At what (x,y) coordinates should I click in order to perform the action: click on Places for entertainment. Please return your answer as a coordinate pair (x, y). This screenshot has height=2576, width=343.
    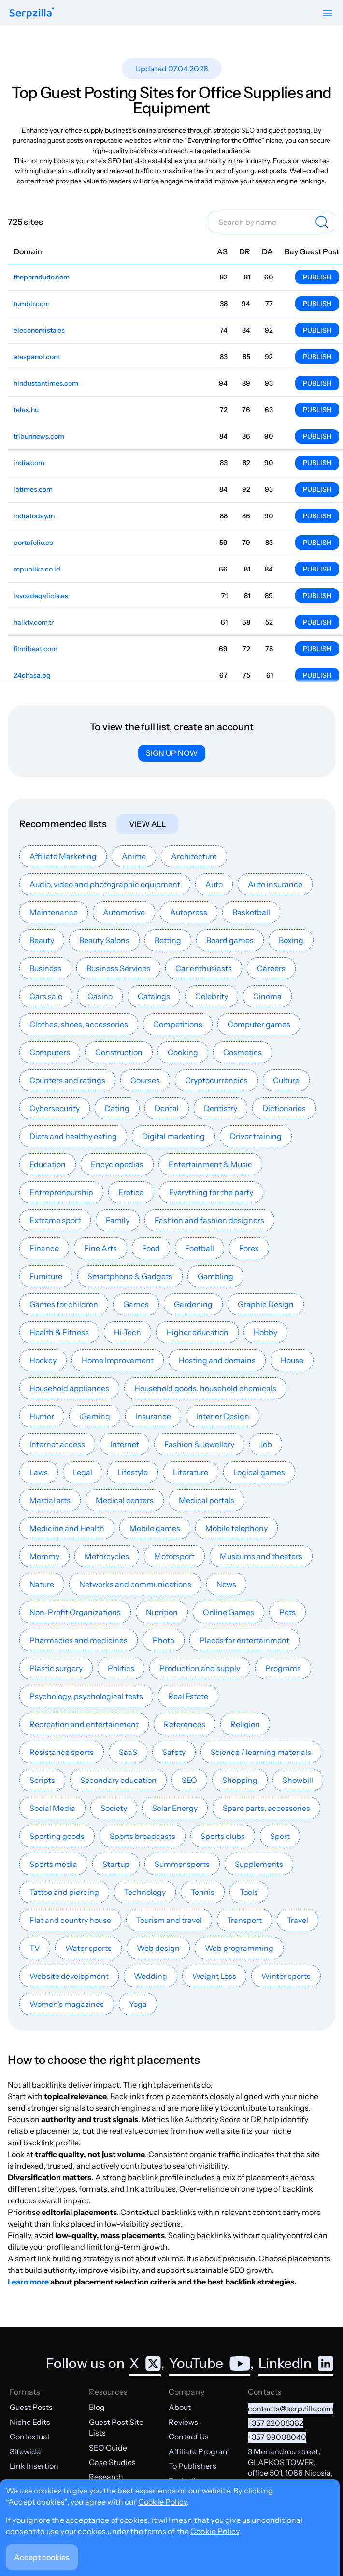
    Looking at the image, I should click on (244, 1640).